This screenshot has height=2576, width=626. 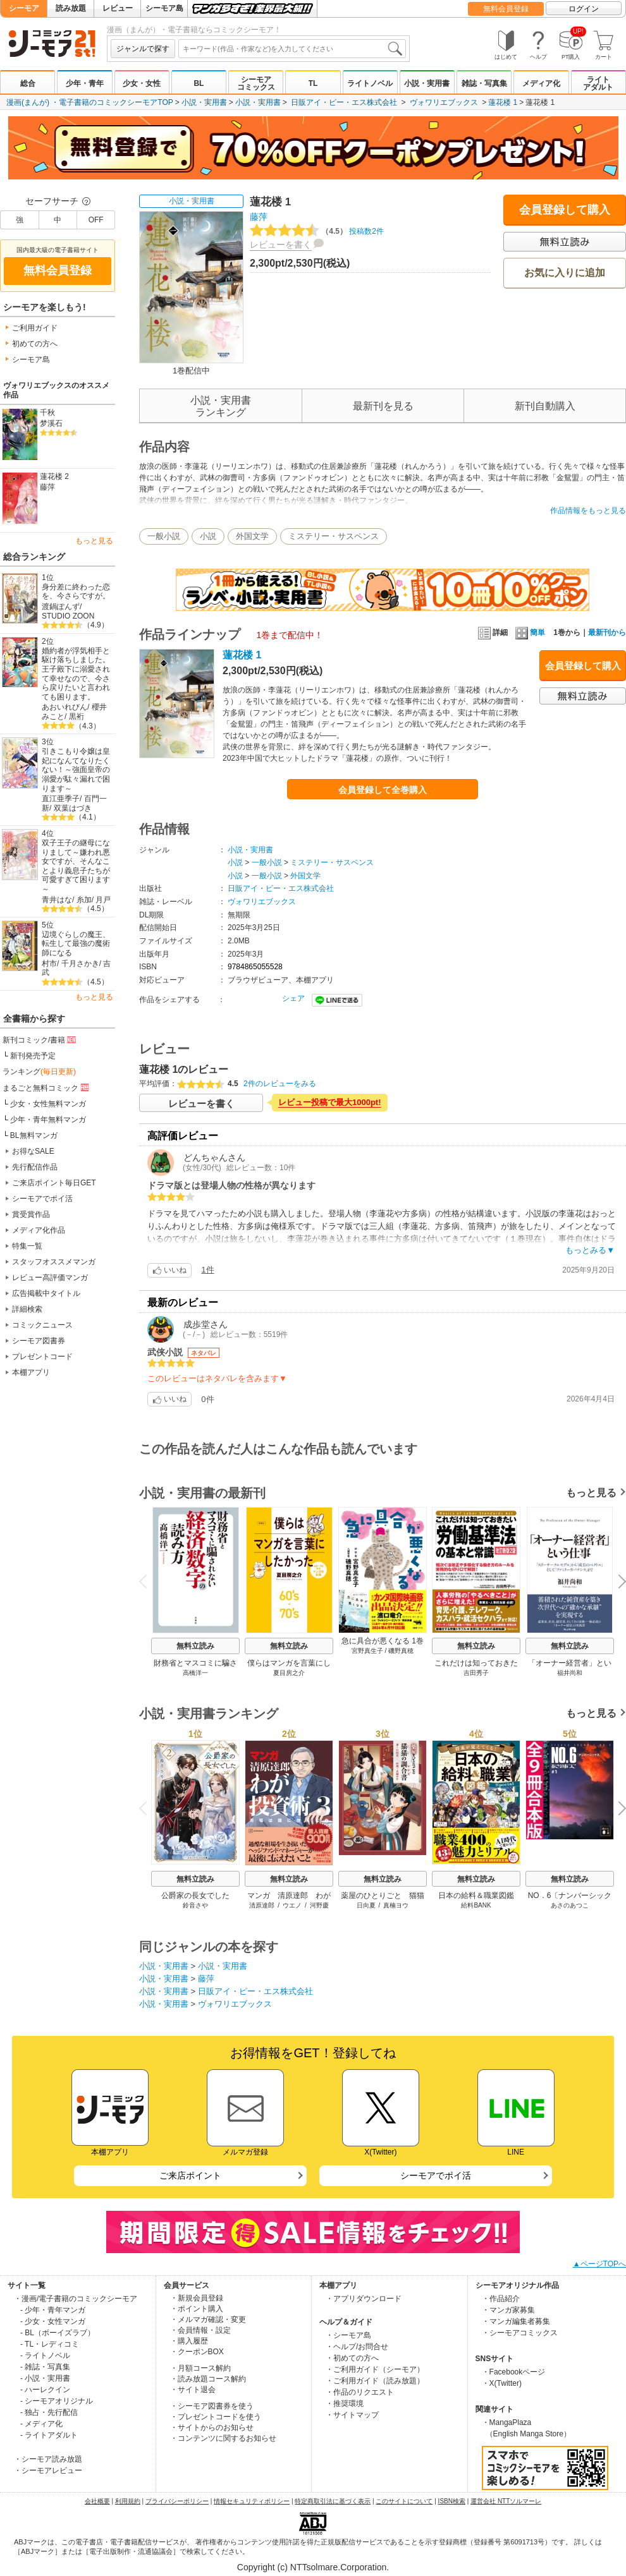 I want to click on 本棚アプリ, so click(x=31, y=1372).